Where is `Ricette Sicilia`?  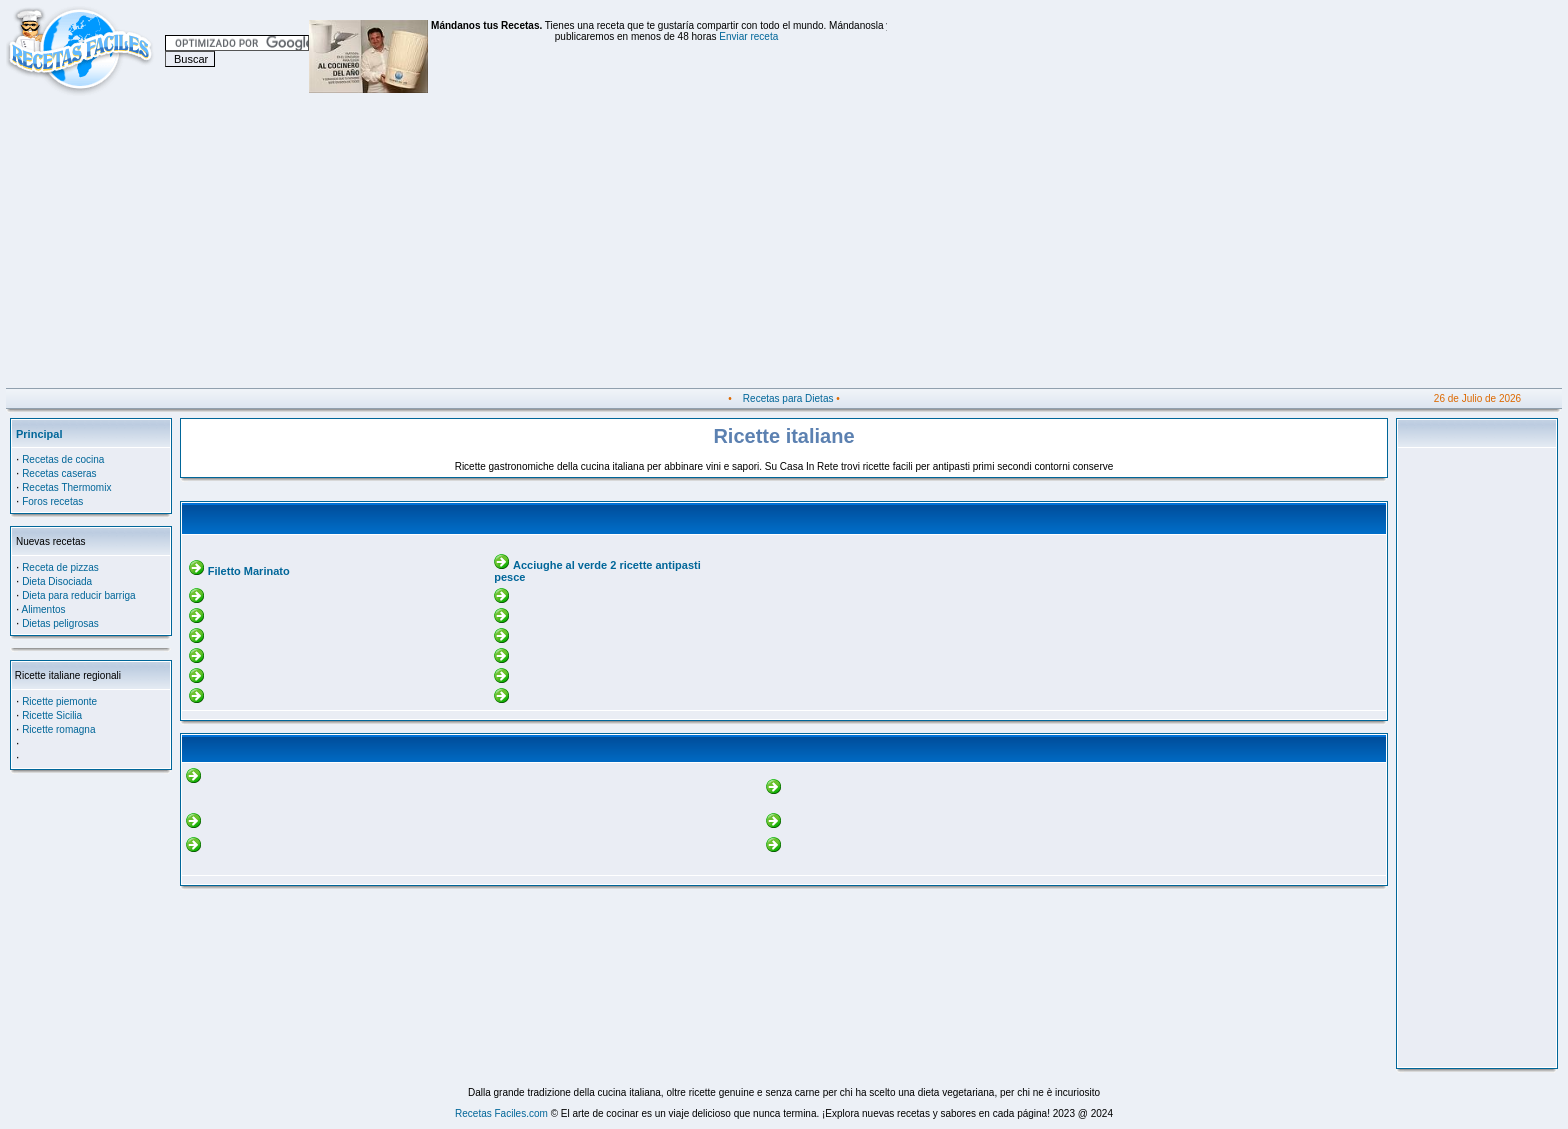 Ricette Sicilia is located at coordinates (52, 715).